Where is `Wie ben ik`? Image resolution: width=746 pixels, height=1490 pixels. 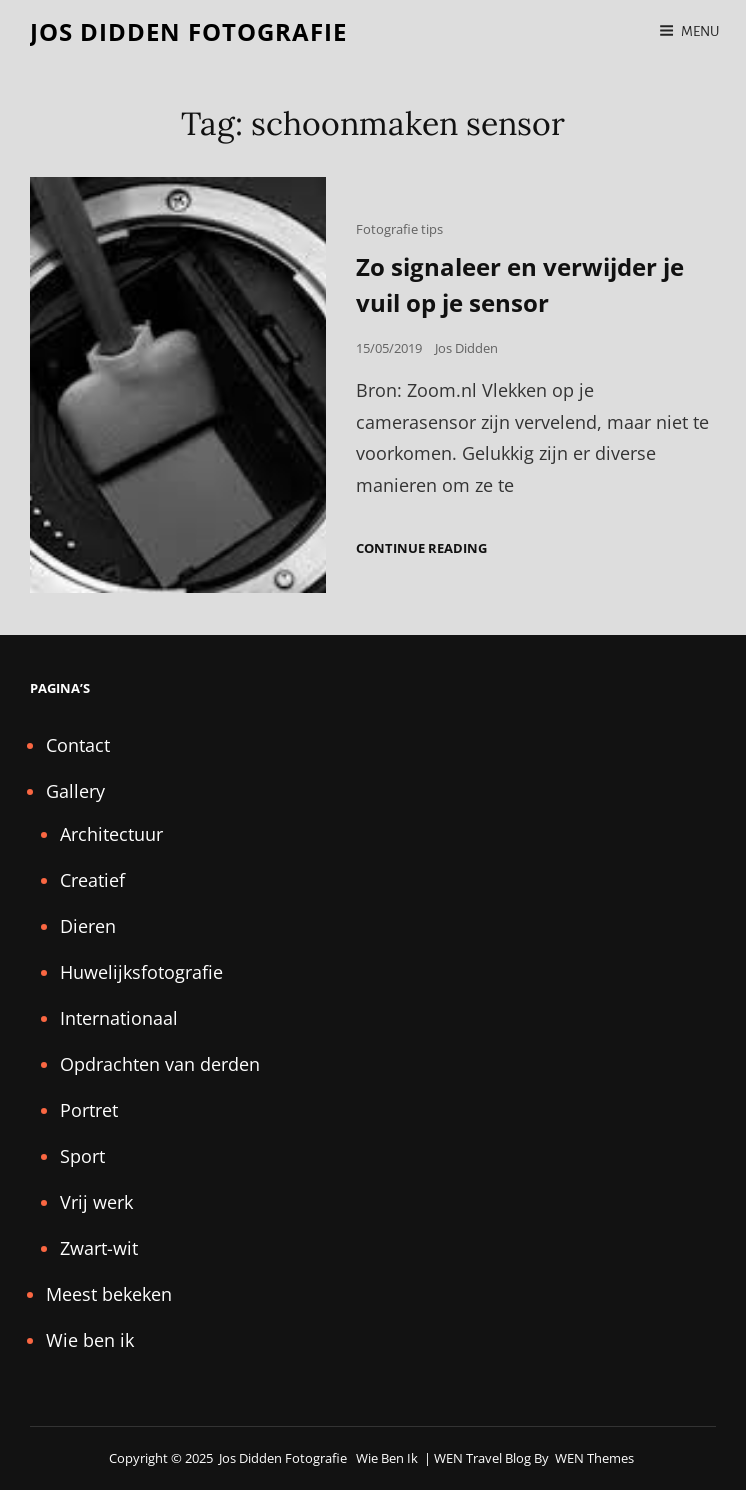
Wie ben ik is located at coordinates (90, 1340).